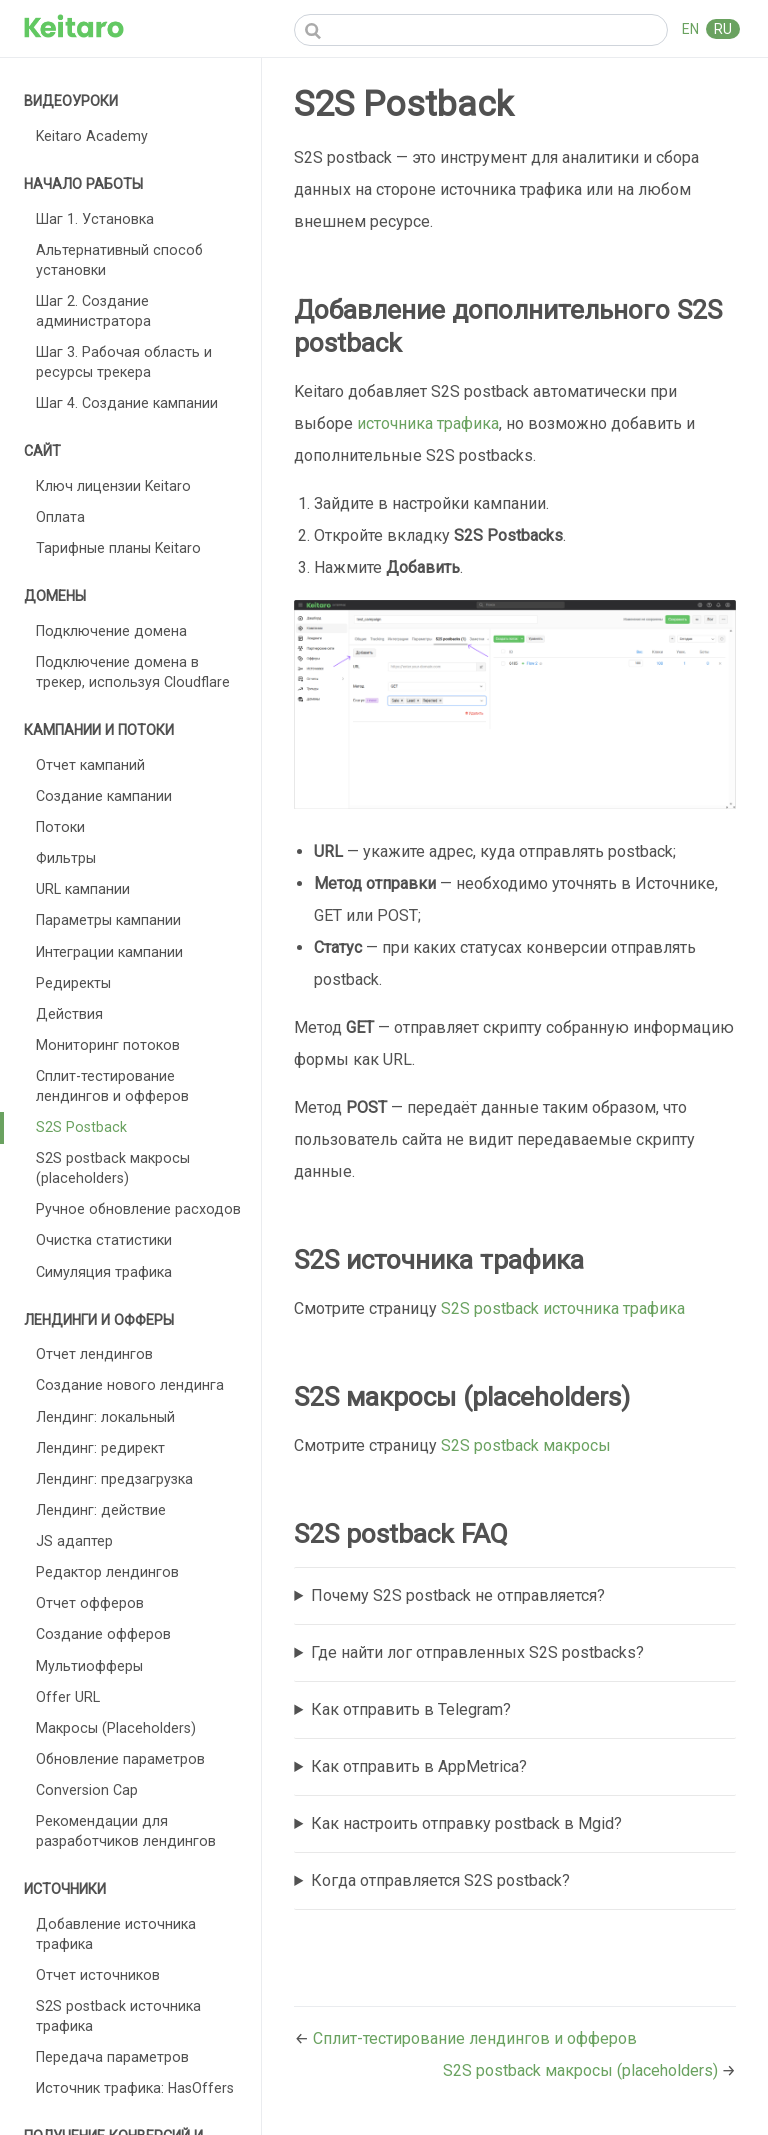  Describe the element at coordinates (124, 362) in the screenshot. I see `Шаг 3. Рабочая область и ресурсы трекера` at that location.